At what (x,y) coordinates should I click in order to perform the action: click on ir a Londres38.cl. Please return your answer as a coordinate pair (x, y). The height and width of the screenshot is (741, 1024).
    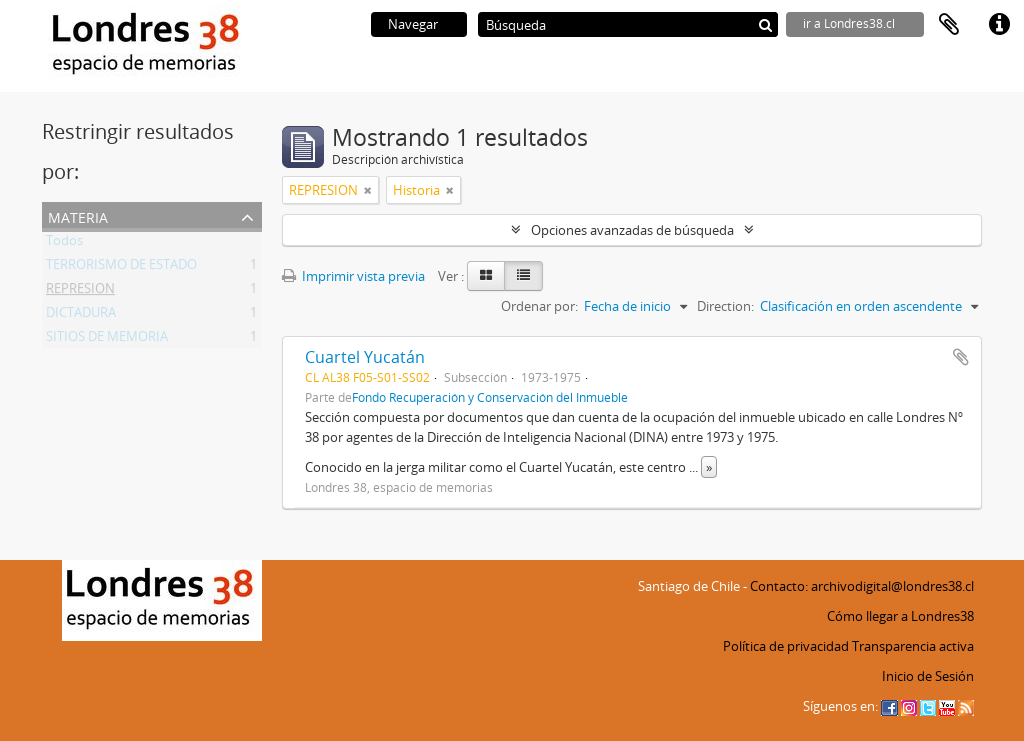
    Looking at the image, I should click on (849, 23).